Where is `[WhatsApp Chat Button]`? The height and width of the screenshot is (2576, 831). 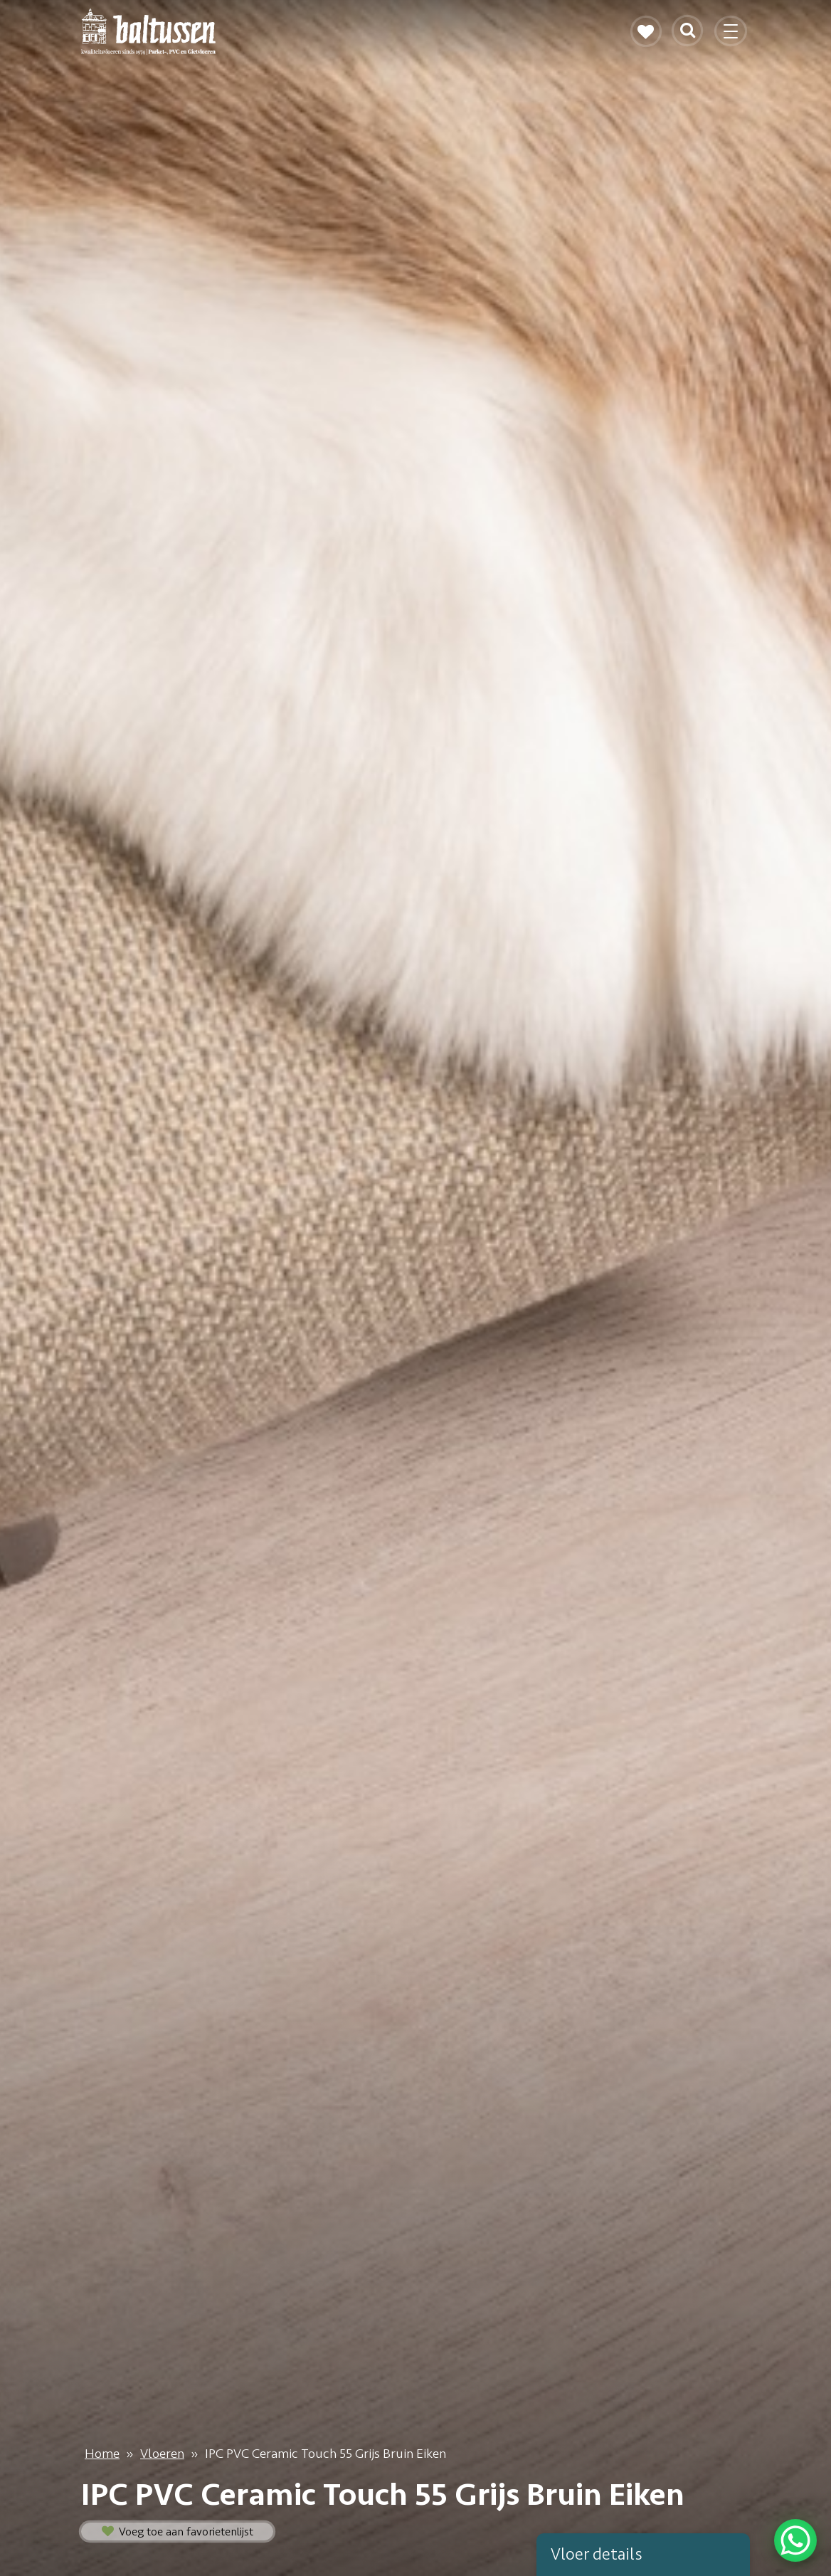
[WhatsApp Chat Button] is located at coordinates (795, 2540).